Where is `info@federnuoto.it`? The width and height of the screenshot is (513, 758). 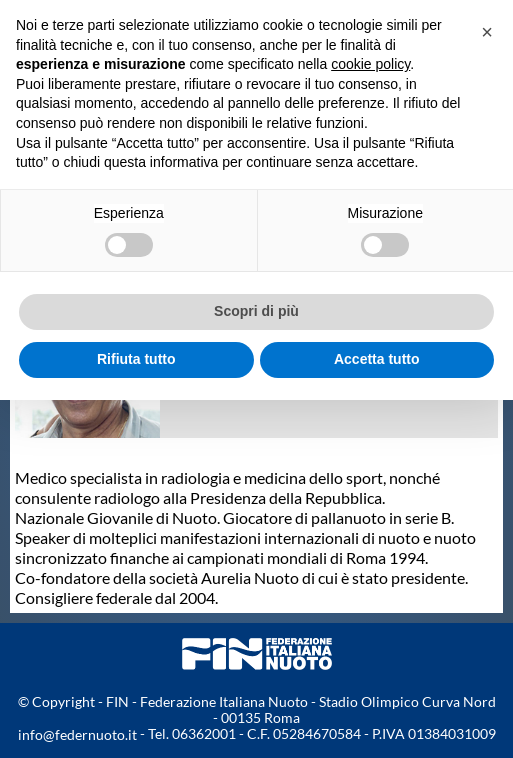 info@federnuoto.it is located at coordinates (77, 734).